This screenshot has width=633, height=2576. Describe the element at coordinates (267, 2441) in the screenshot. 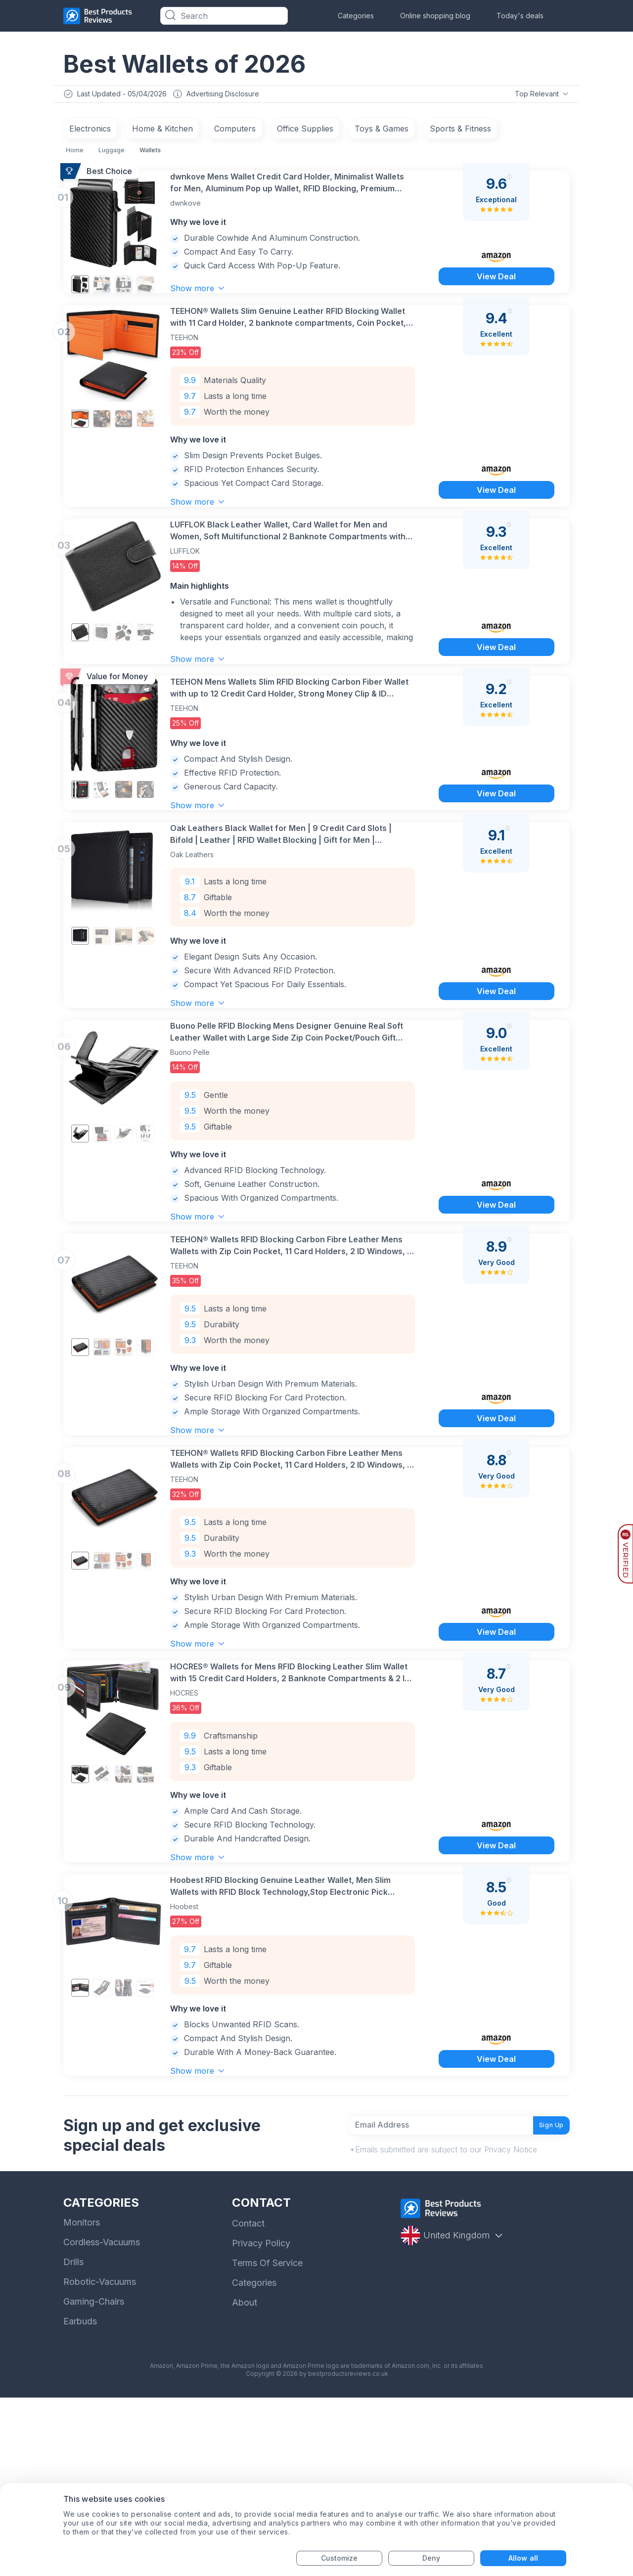

I see `Terms Of Service` at that location.